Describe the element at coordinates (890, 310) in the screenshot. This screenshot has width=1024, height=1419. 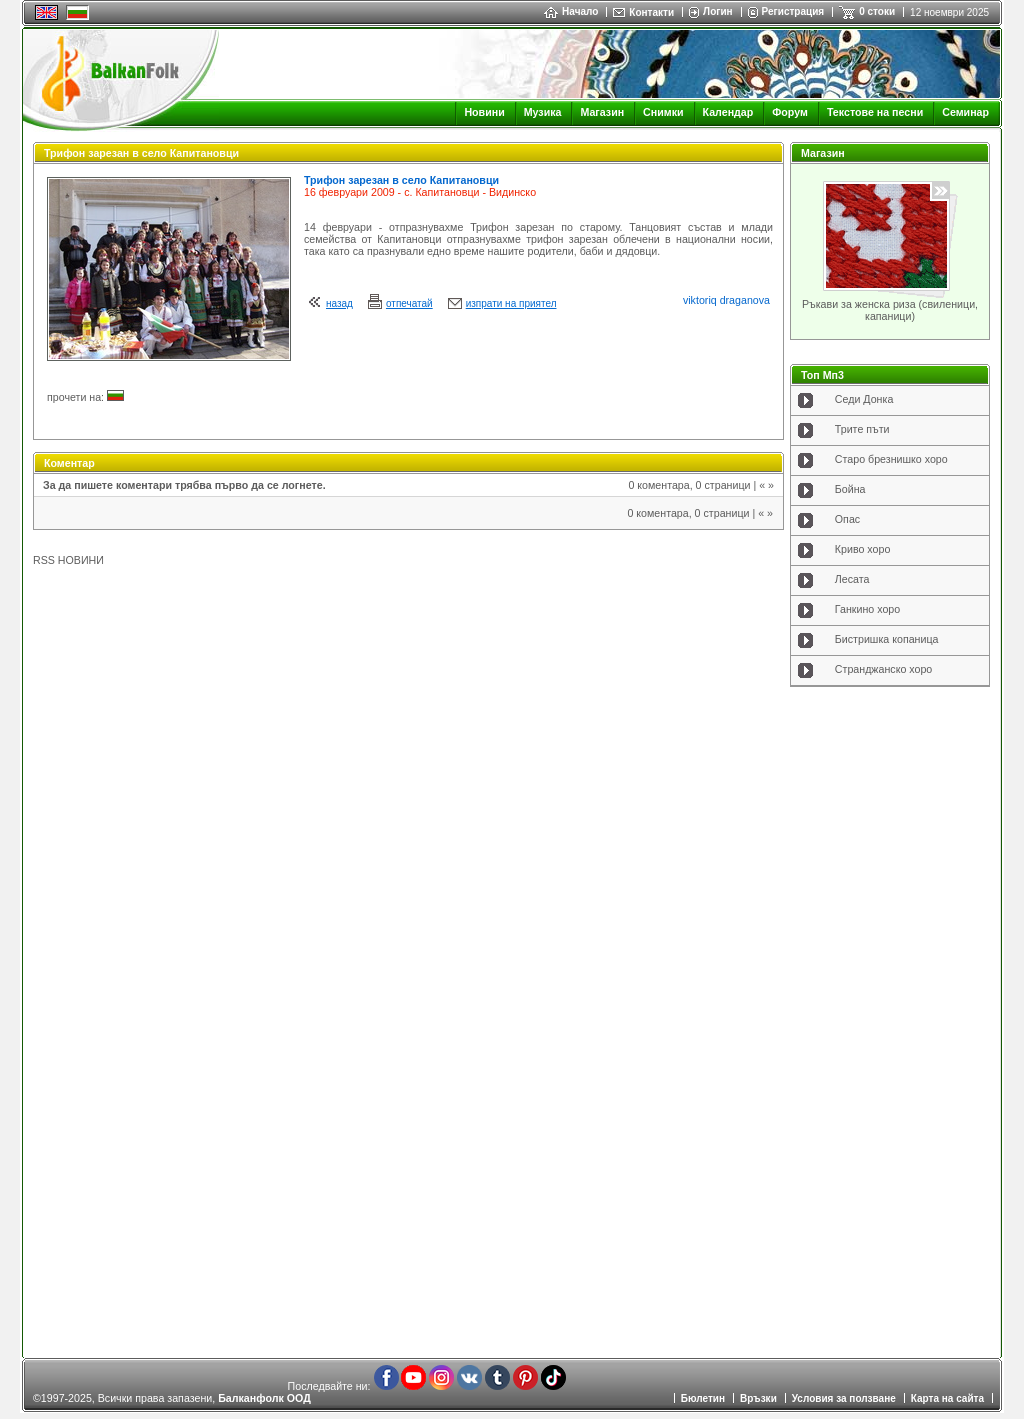
I see `Ръкави за женска риза (свиленици, капаници)` at that location.